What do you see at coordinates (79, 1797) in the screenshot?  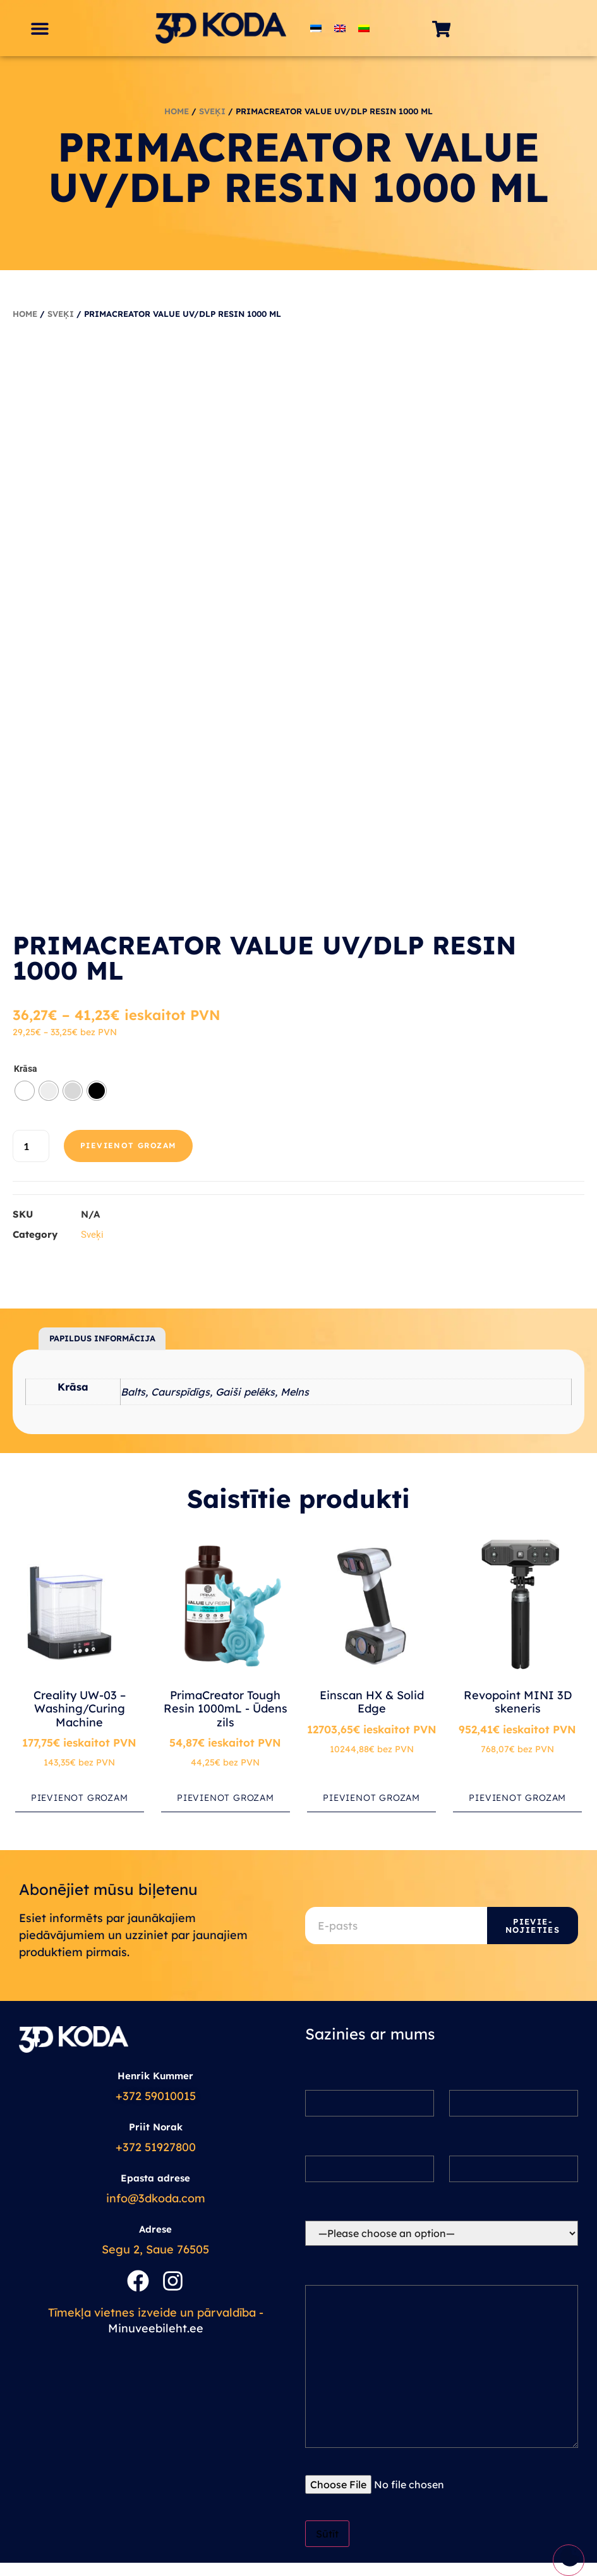 I see `Pievienot grozam [button]` at bounding box center [79, 1797].